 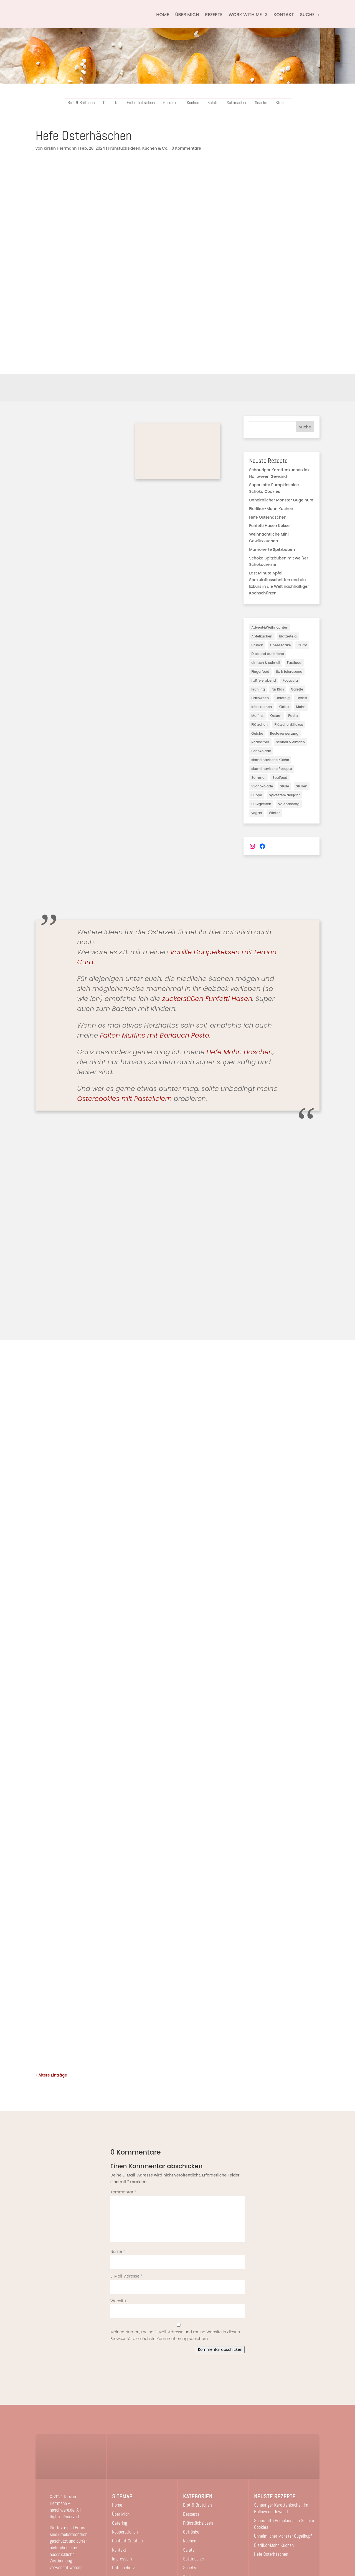 I want to click on Falten Muffins mit Bärlauch Pesto, so click(x=154, y=1035).